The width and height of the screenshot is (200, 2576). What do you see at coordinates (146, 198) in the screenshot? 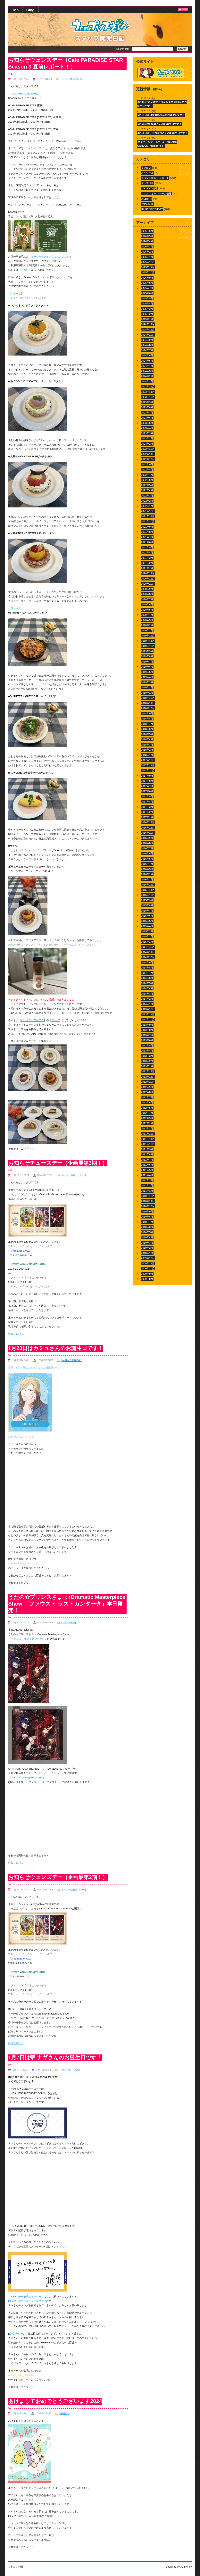
I see `WEB企画` at bounding box center [146, 198].